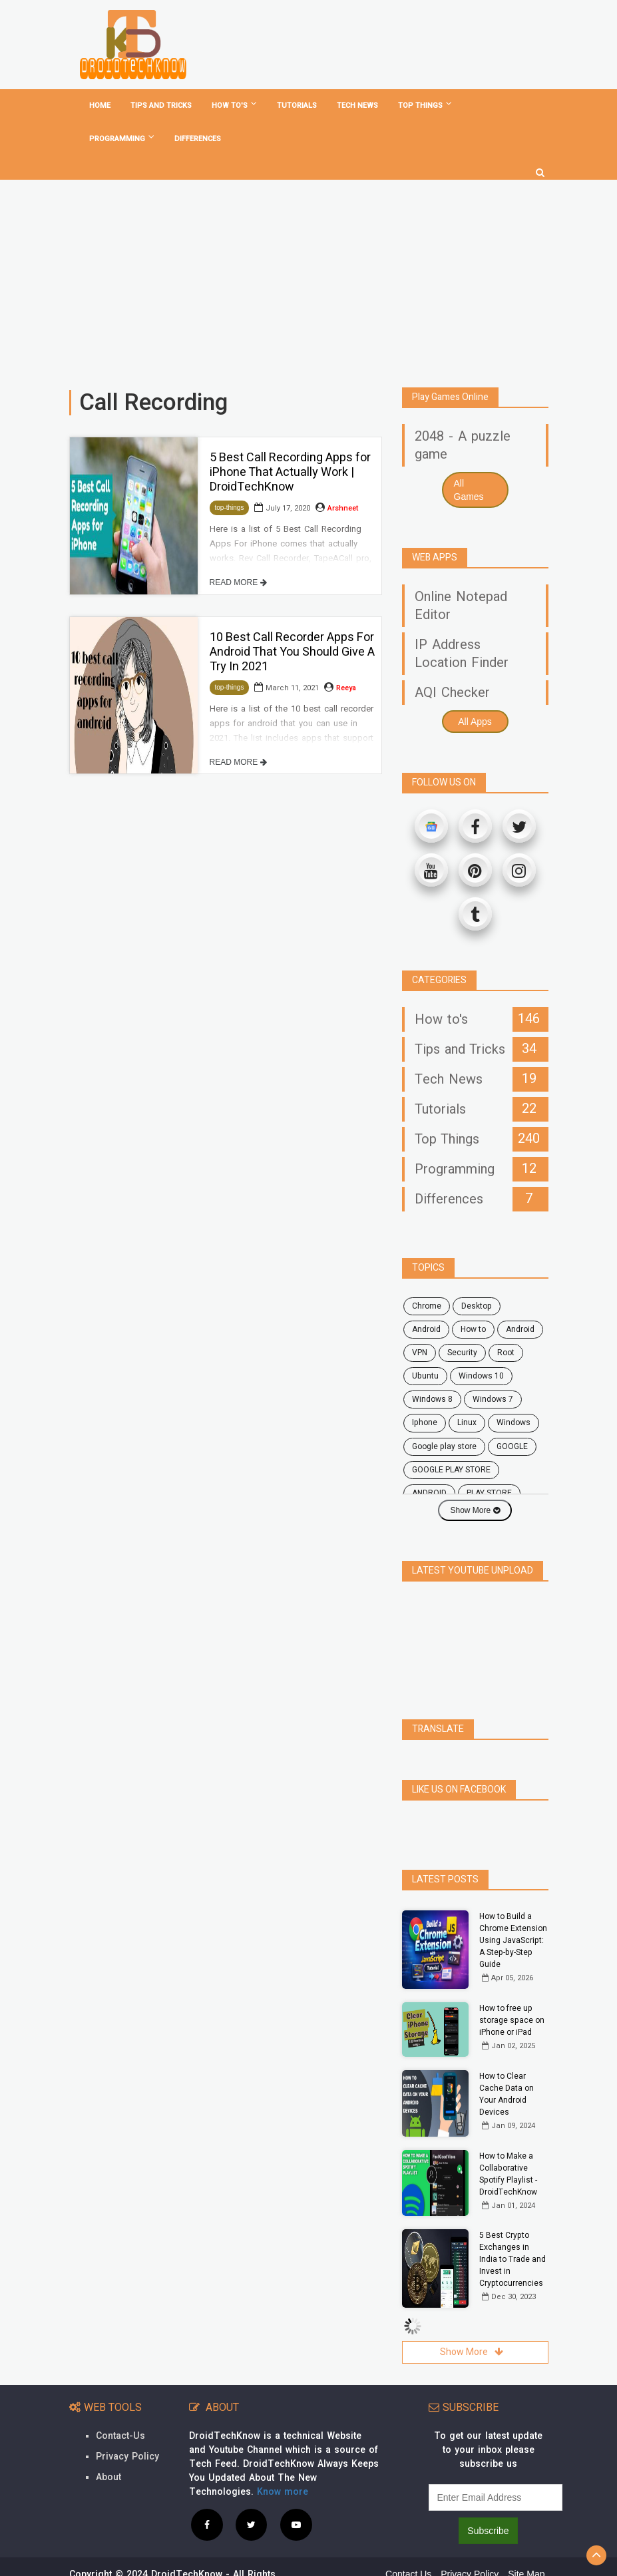 This screenshot has height=2576, width=617. What do you see at coordinates (120, 2407) in the screenshot?
I see `Contact-Us` at bounding box center [120, 2407].